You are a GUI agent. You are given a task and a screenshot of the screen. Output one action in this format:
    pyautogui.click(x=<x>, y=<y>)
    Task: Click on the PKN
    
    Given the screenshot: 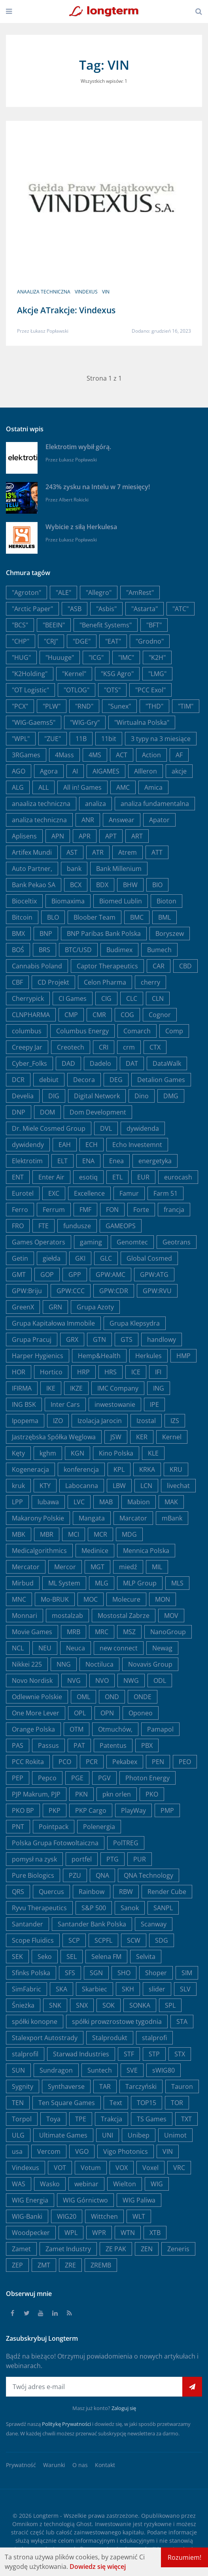 What is the action you would take?
    pyautogui.click(x=81, y=1794)
    